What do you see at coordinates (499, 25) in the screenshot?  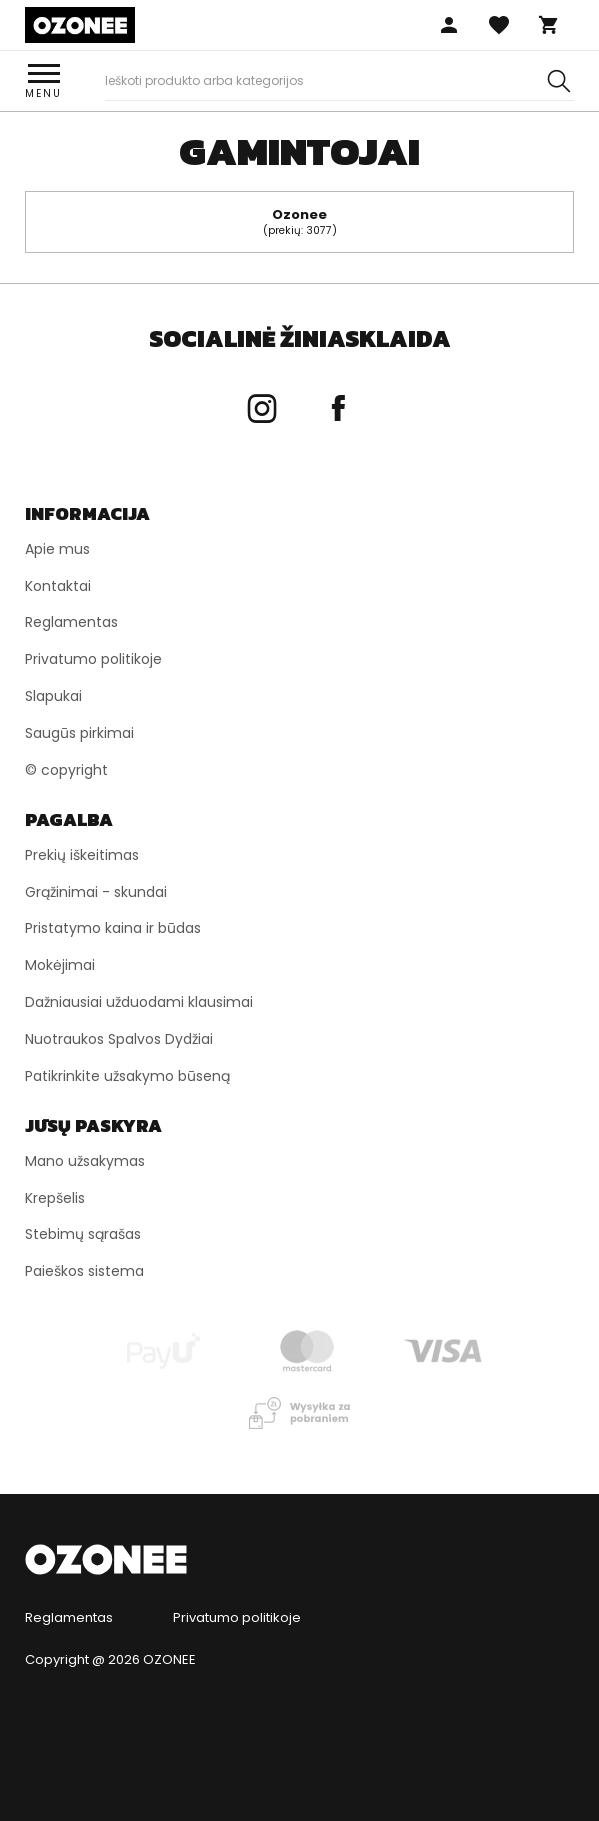 I see `Mėgstamos` at bounding box center [499, 25].